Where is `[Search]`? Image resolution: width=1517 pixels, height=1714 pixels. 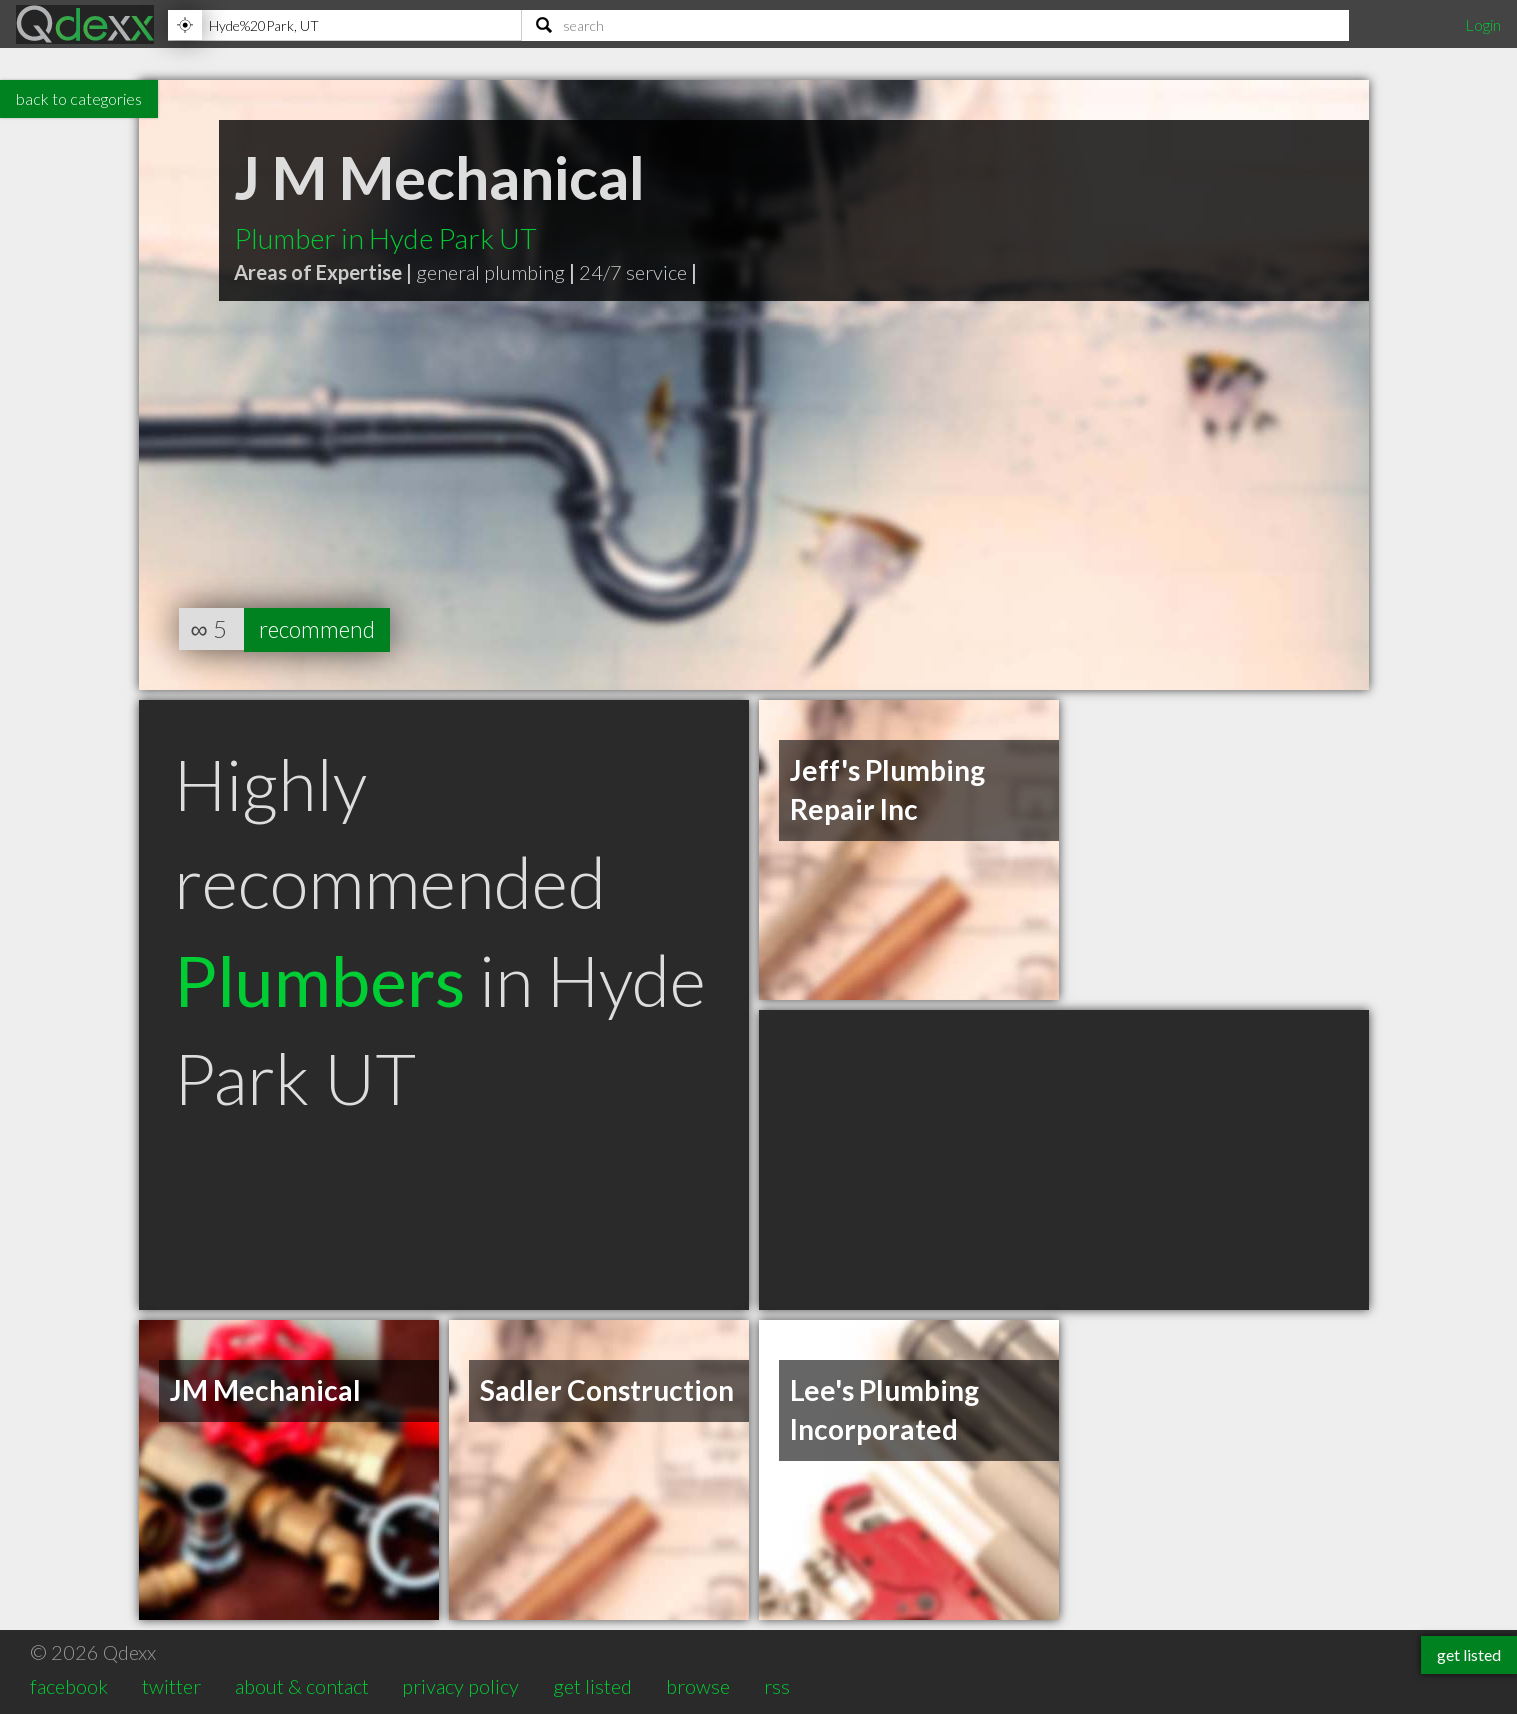
[Search] is located at coordinates (935, 25).